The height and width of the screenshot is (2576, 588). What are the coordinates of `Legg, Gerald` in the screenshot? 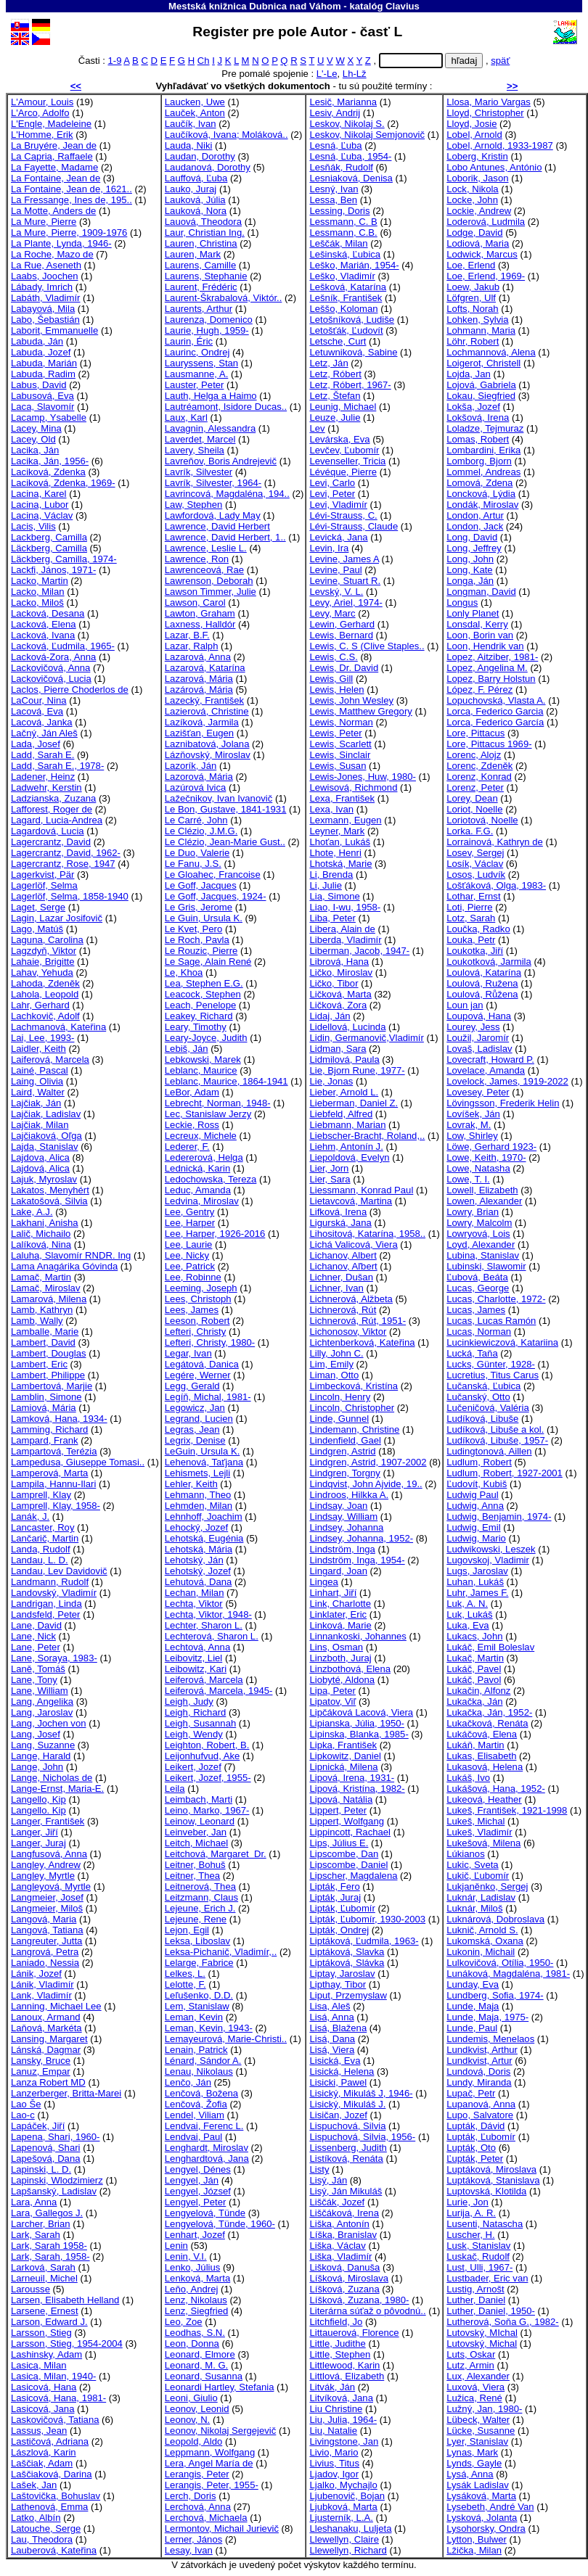 It's located at (192, 1385).